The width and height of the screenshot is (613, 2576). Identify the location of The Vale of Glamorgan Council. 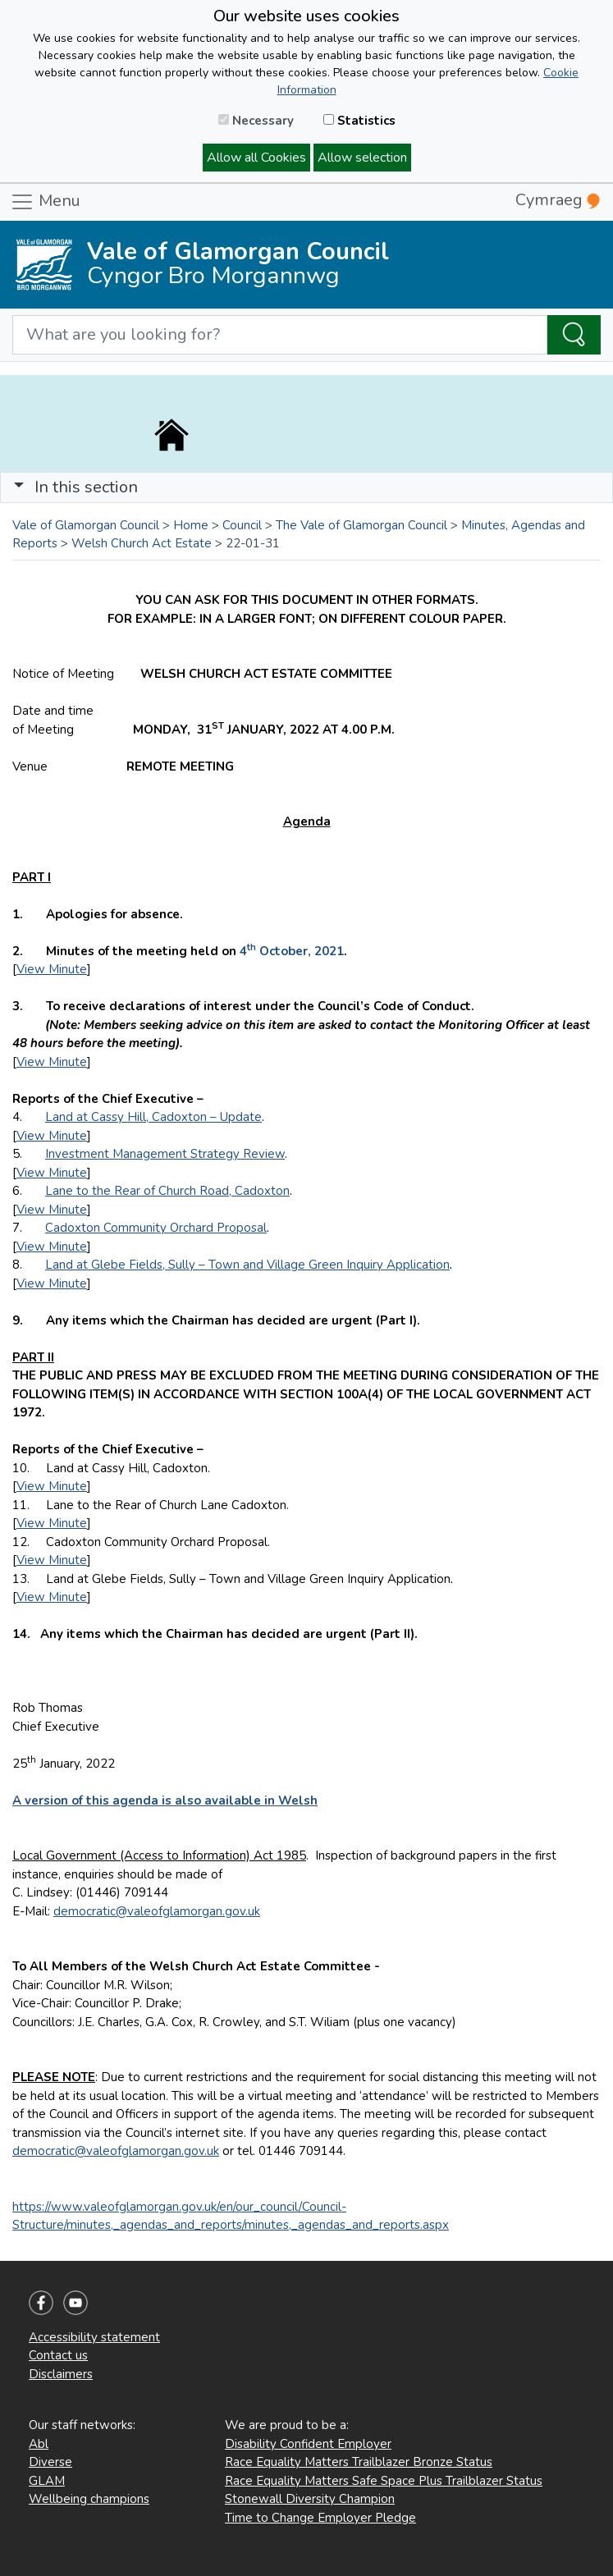
(361, 525).